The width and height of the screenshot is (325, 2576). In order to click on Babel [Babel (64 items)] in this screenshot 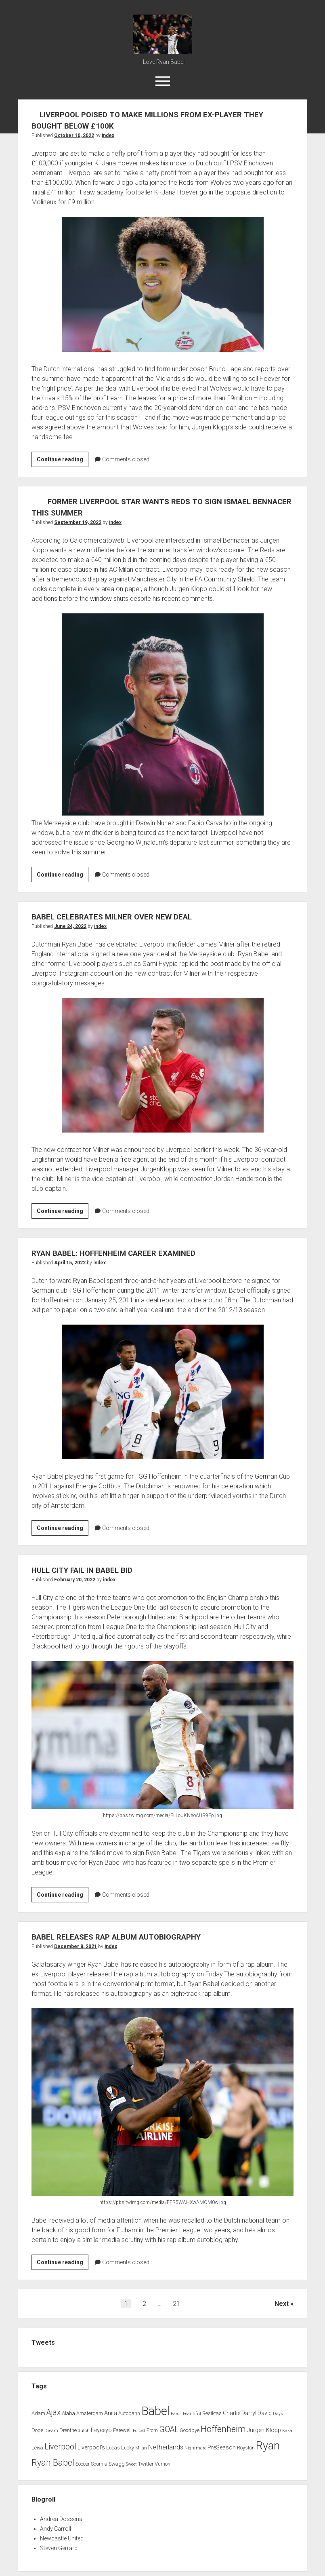, I will do `click(155, 2411)`.